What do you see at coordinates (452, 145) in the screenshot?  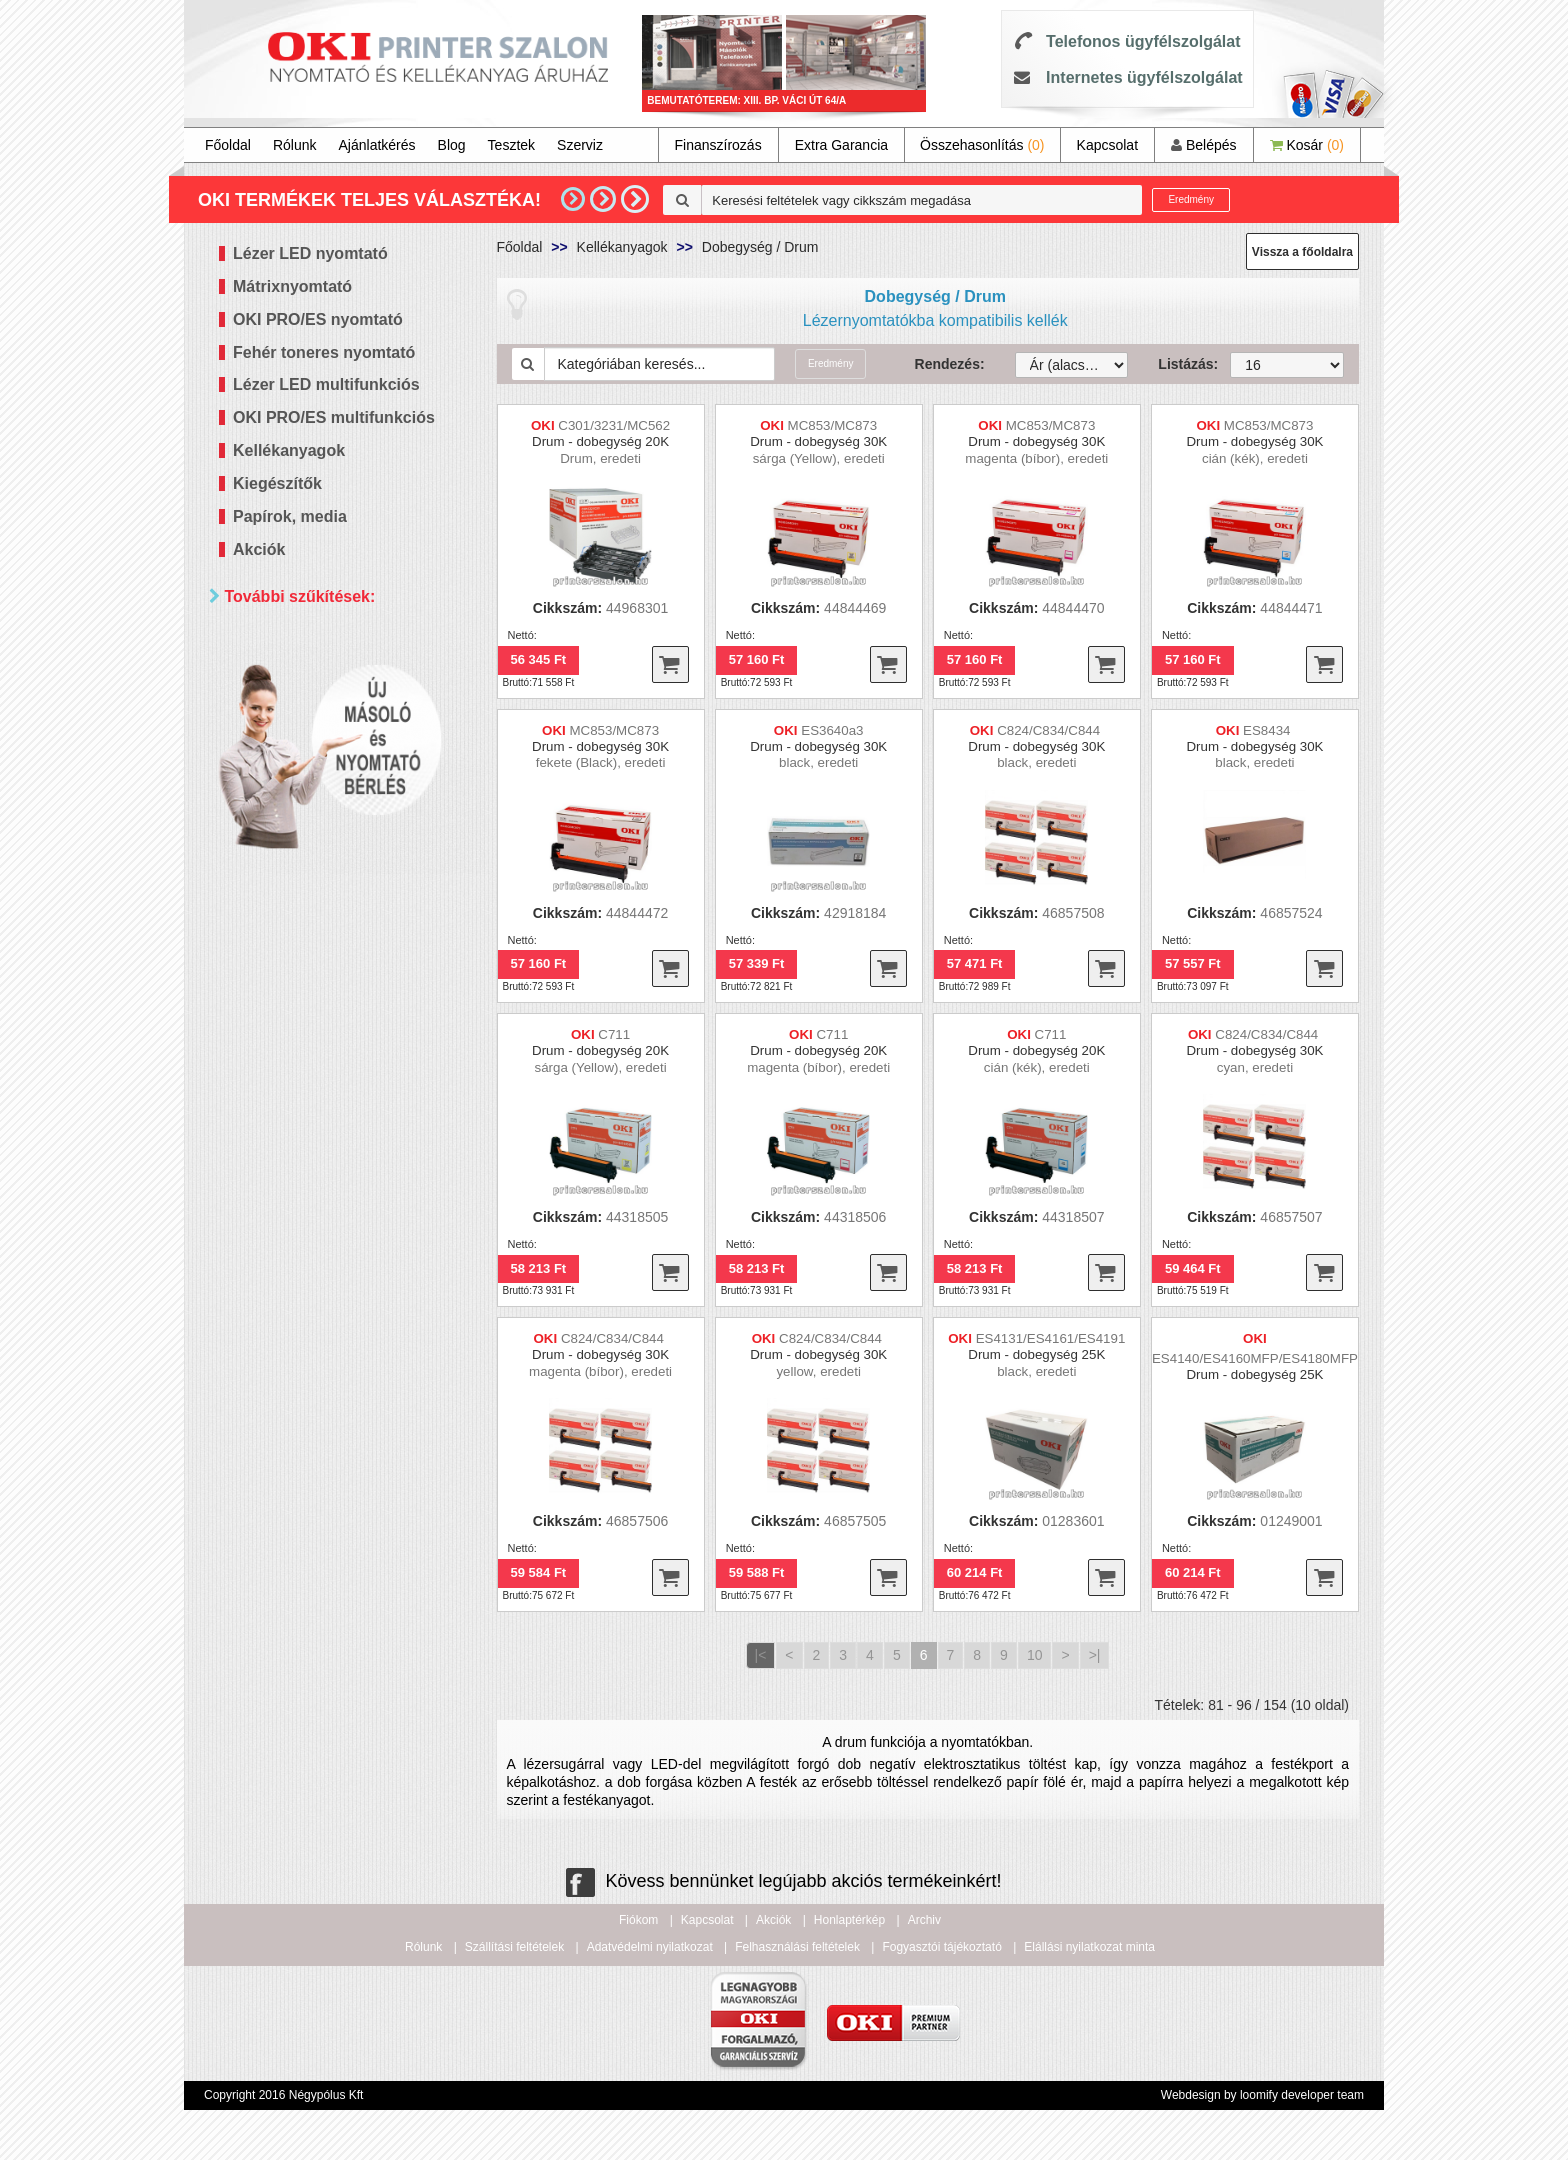 I see `Blog` at bounding box center [452, 145].